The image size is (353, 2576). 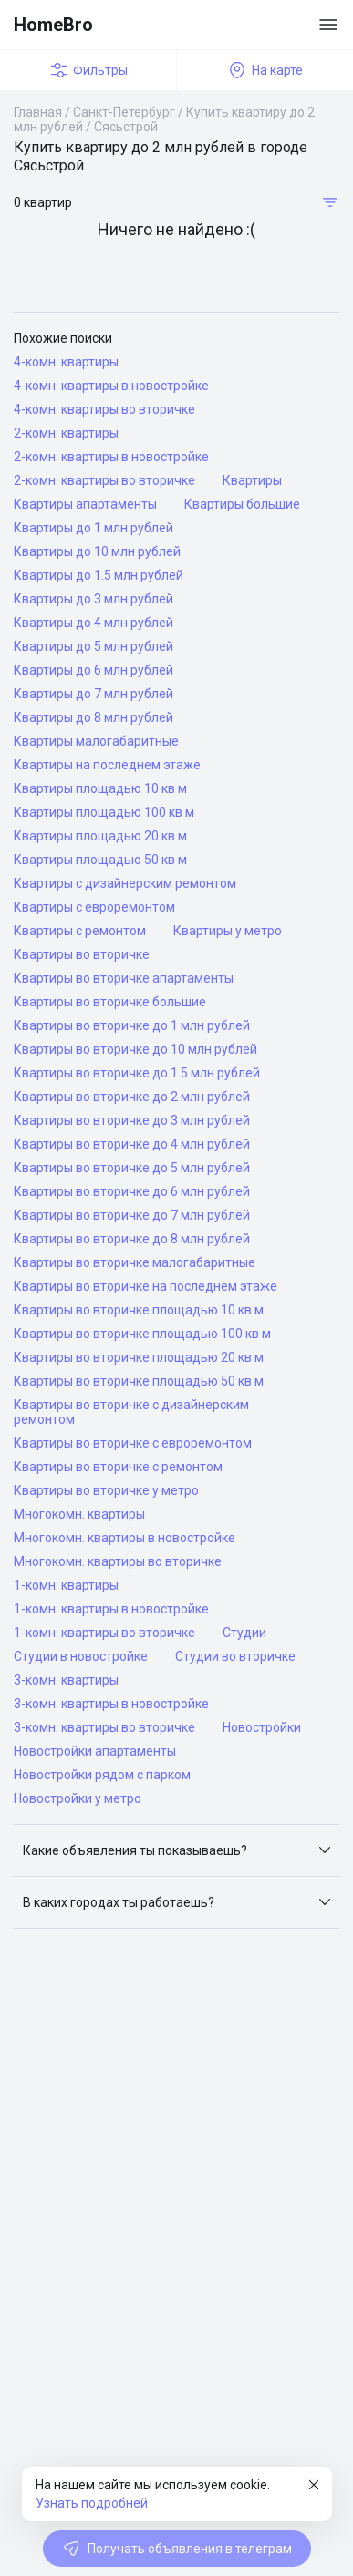 I want to click on Многокомн. квартиры, so click(x=79, y=1514).